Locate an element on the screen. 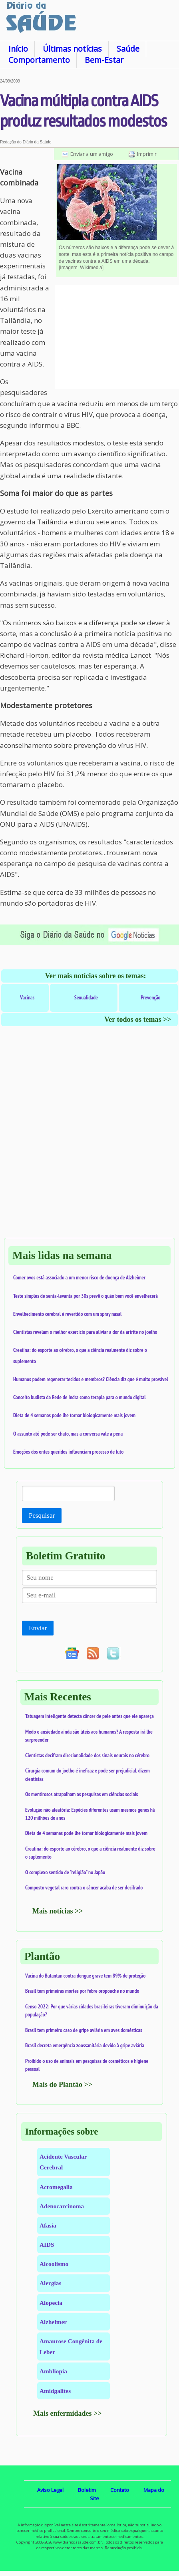 This screenshot has height=2576, width=179. AIDS is located at coordinates (47, 2244).